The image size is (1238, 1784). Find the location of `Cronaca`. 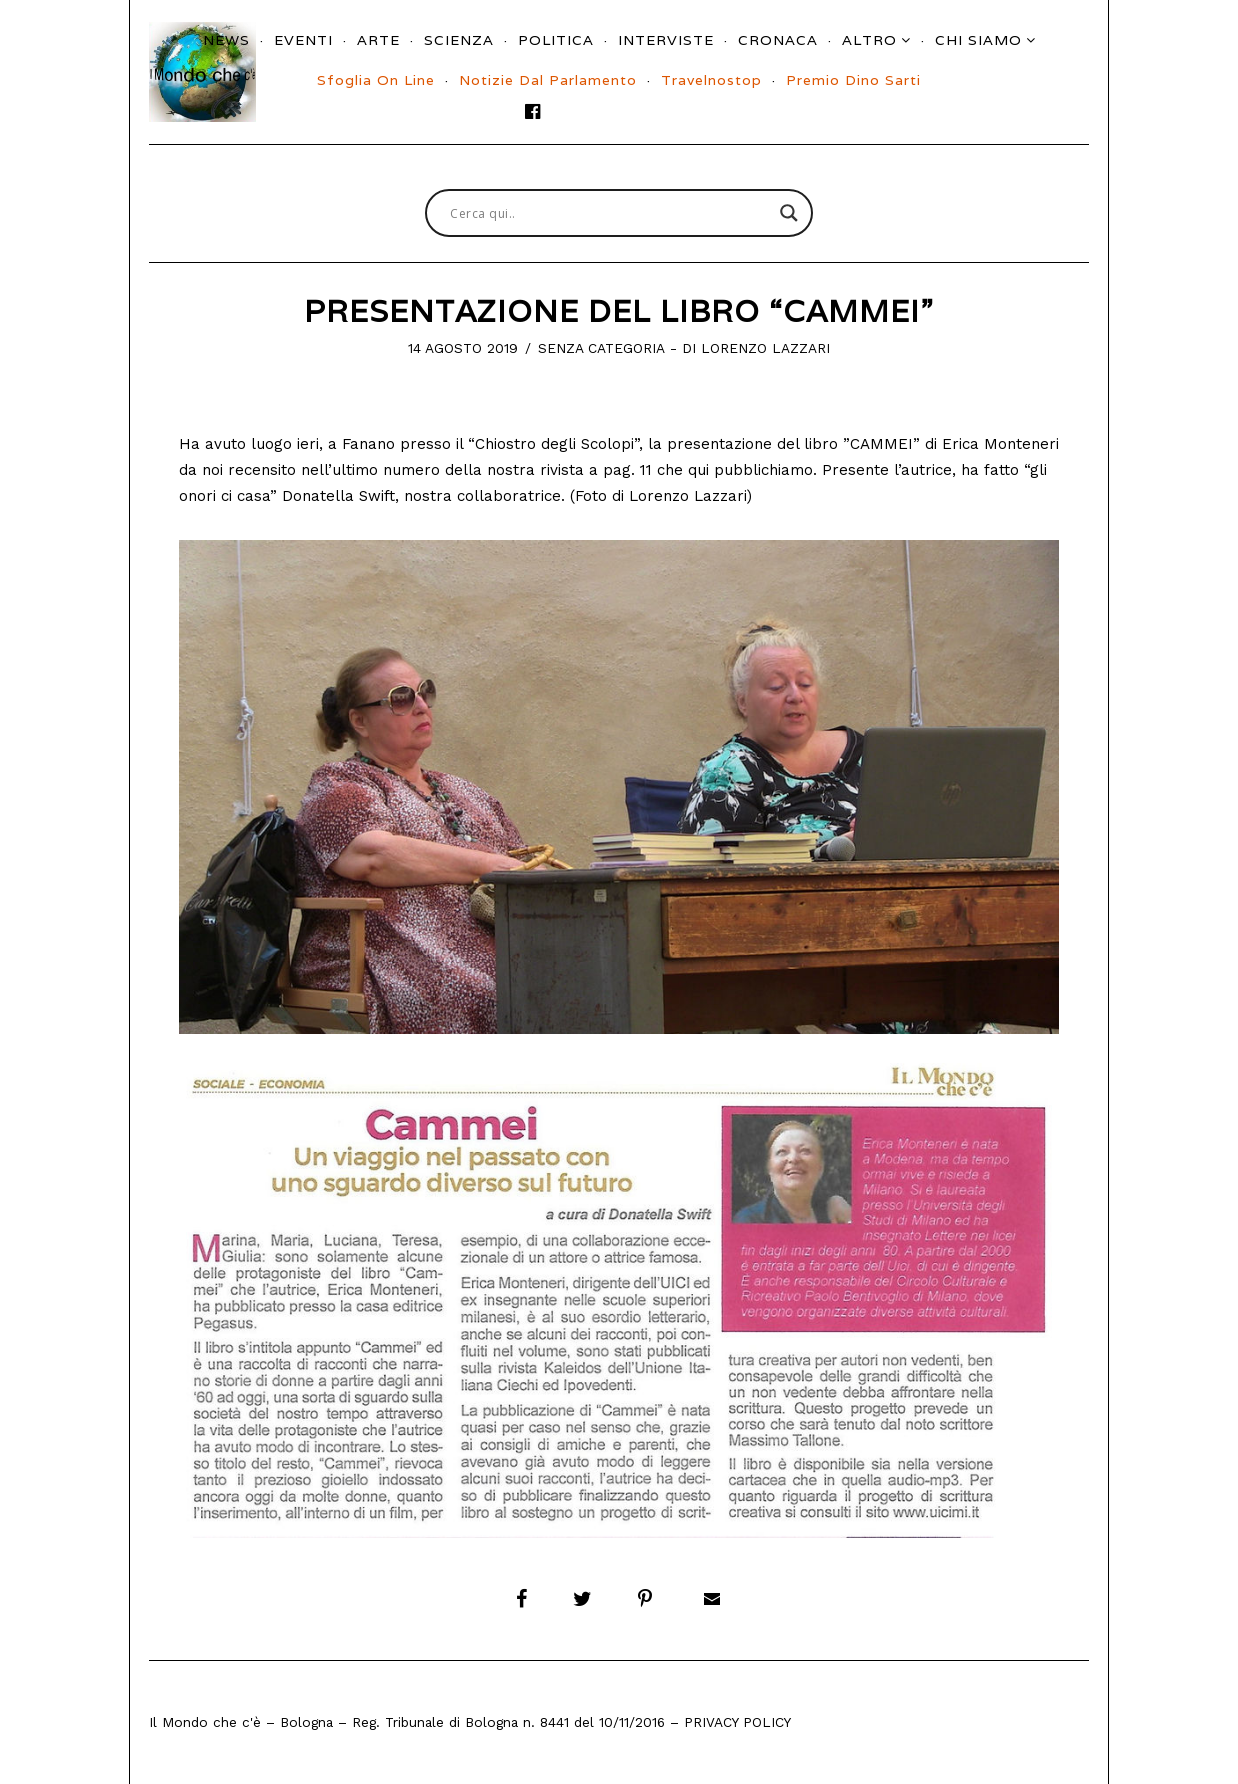

Cronaca is located at coordinates (778, 40).